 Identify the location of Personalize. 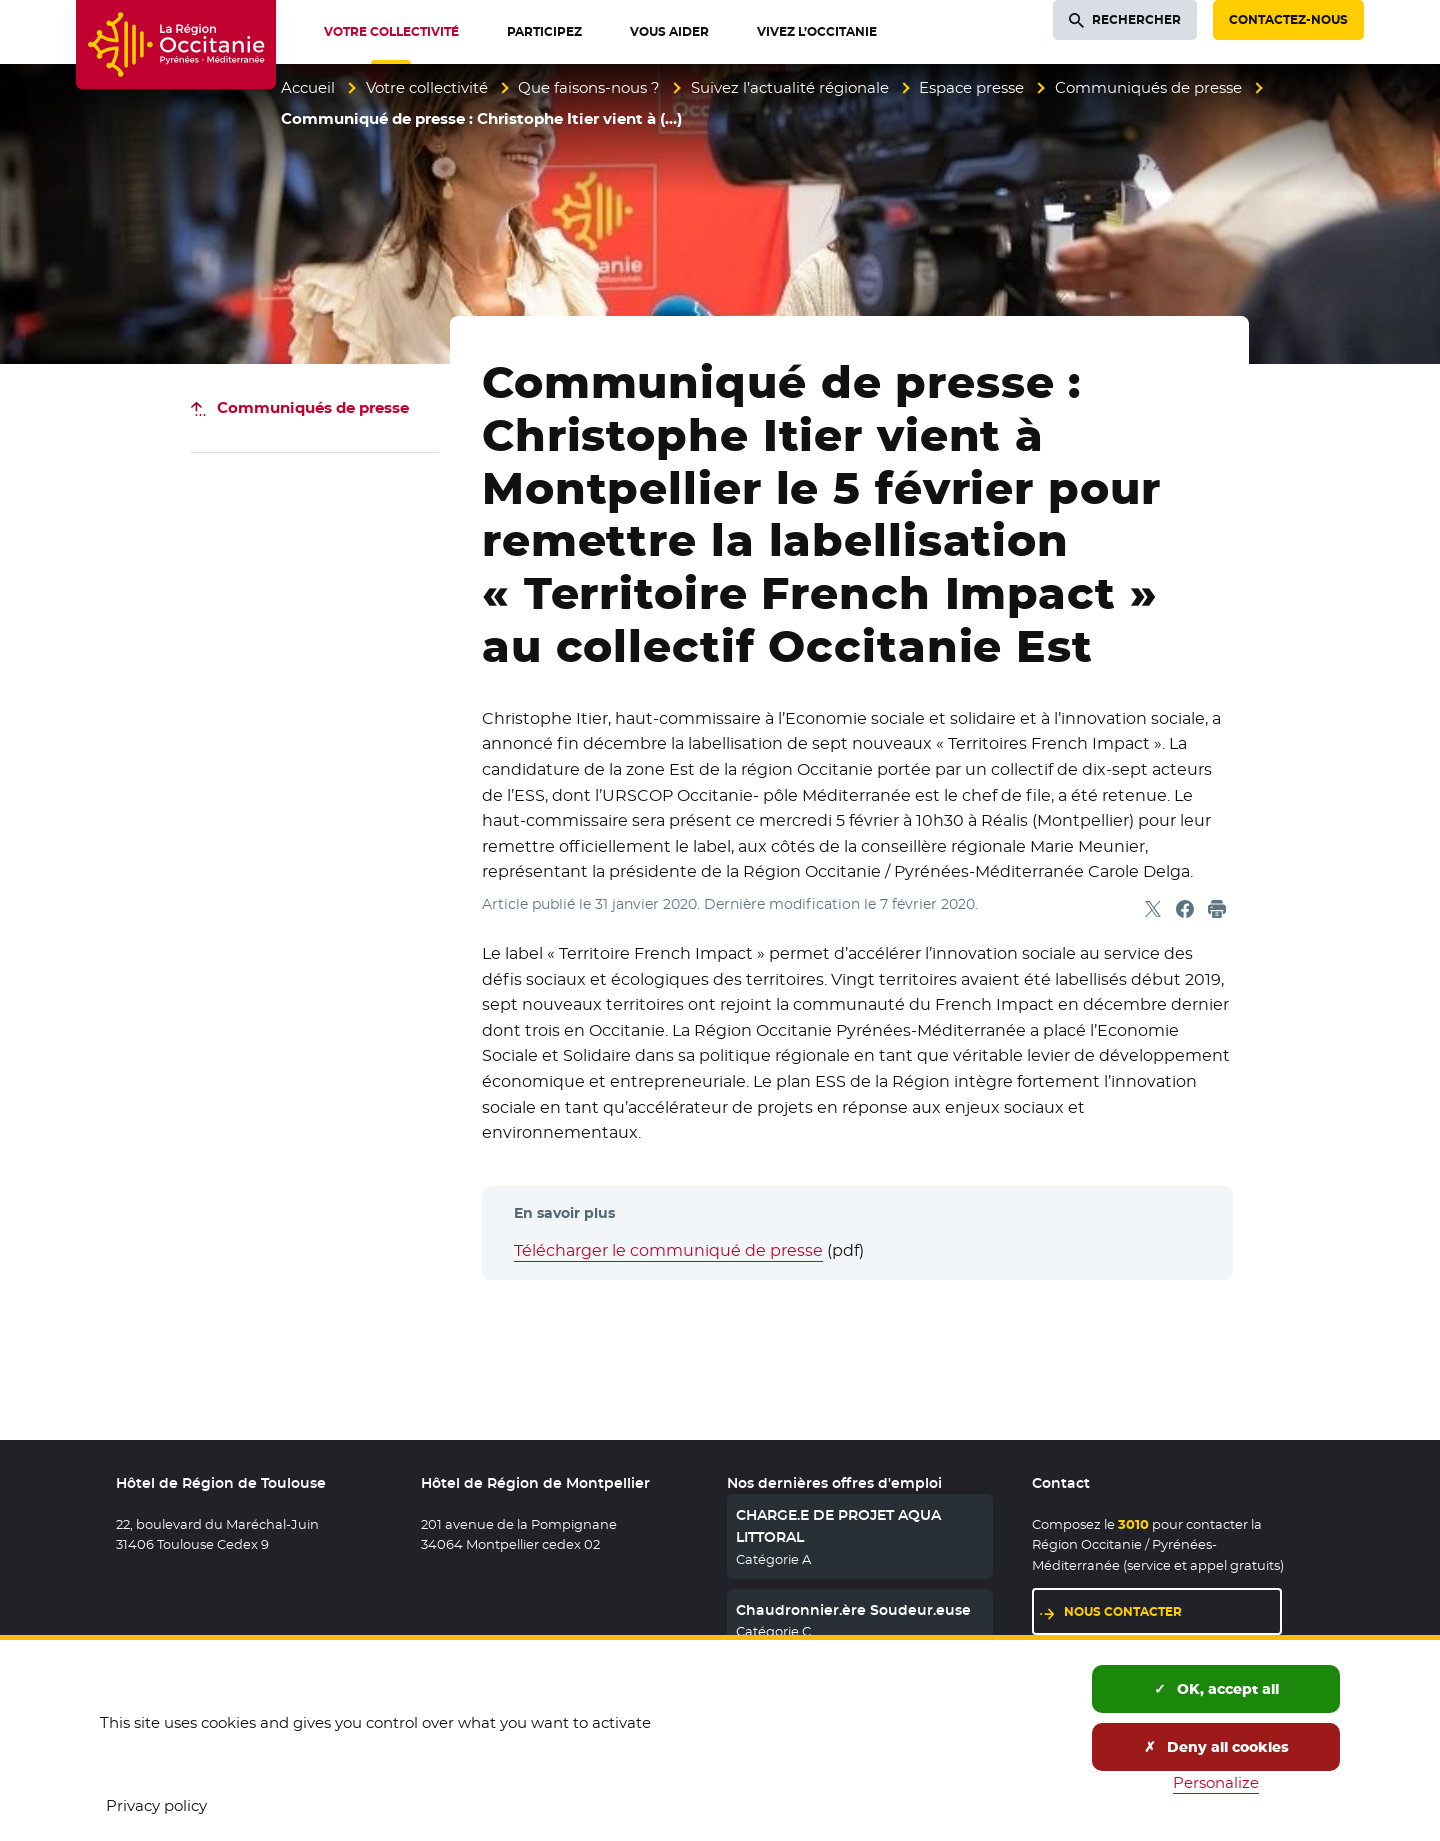
(1216, 1782).